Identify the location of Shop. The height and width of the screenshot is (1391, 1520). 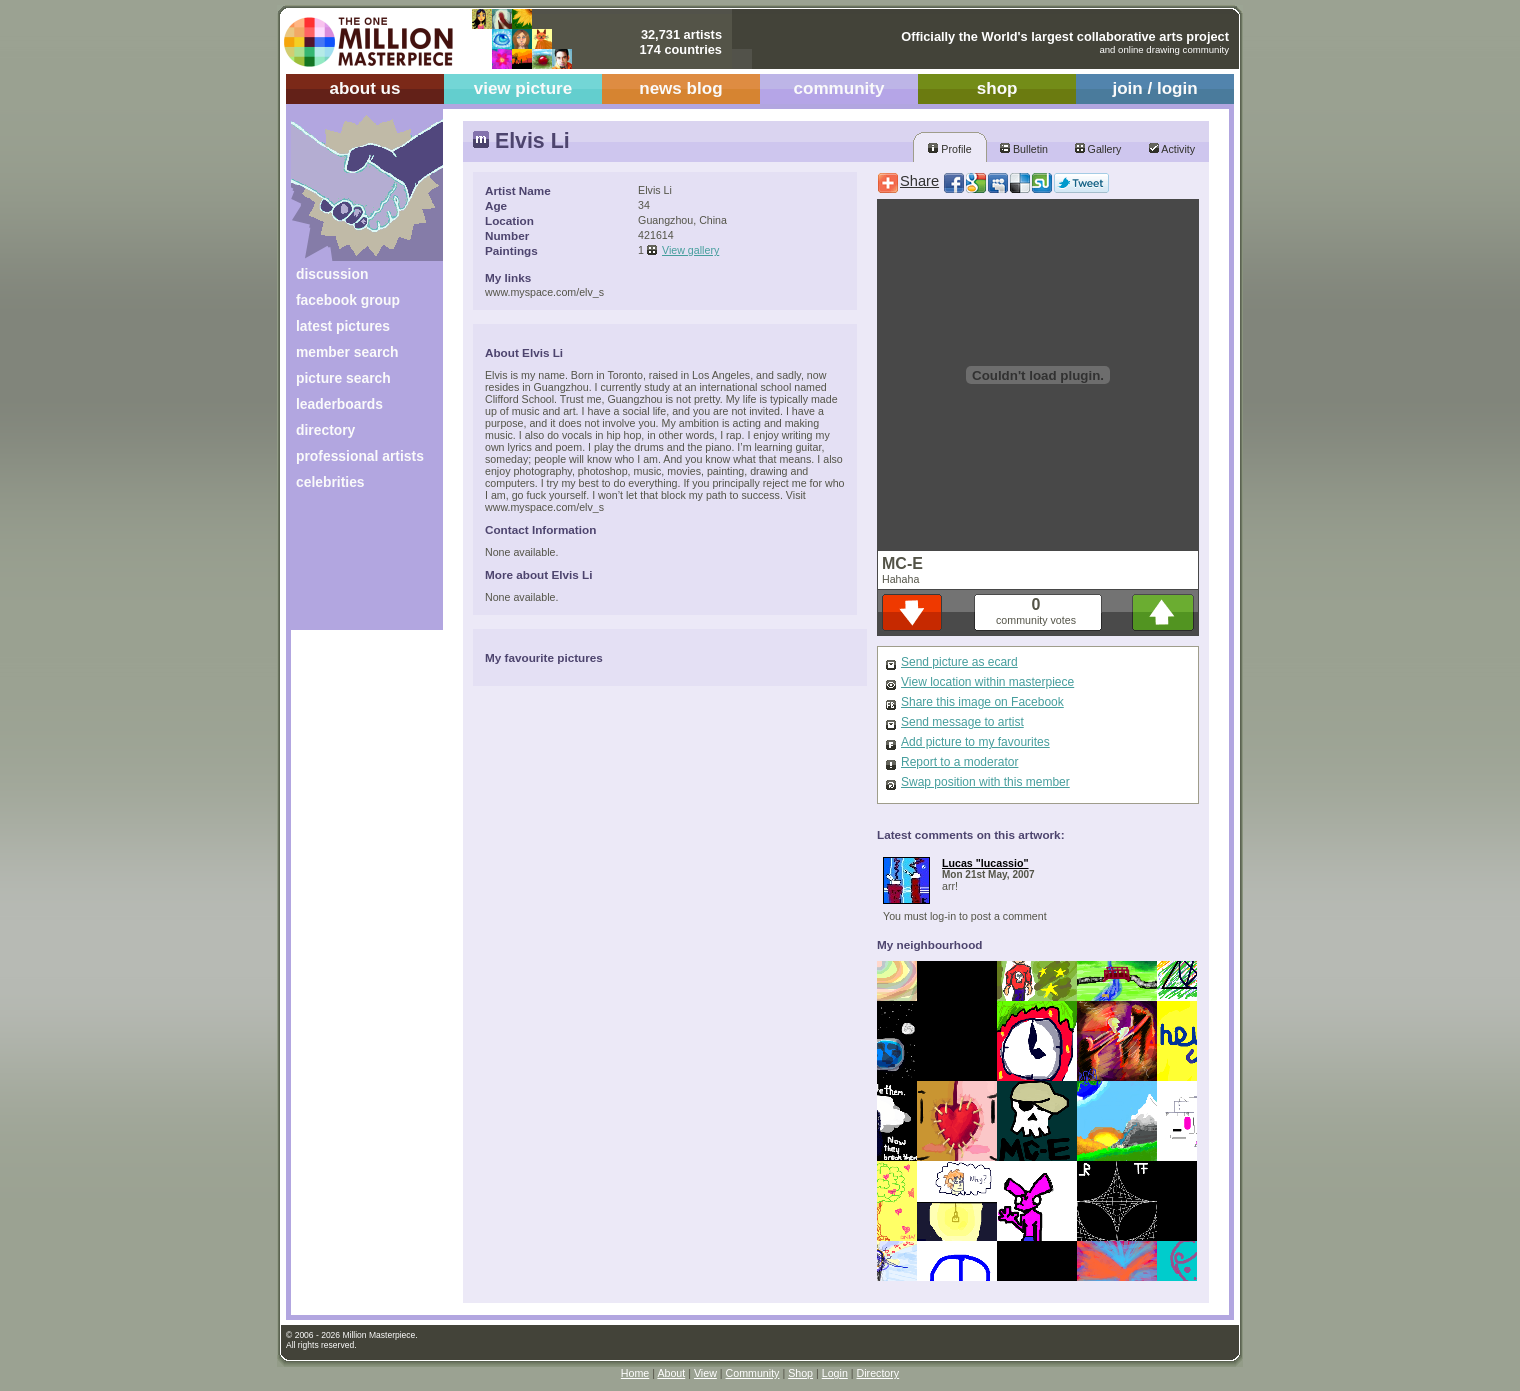
(800, 1373).